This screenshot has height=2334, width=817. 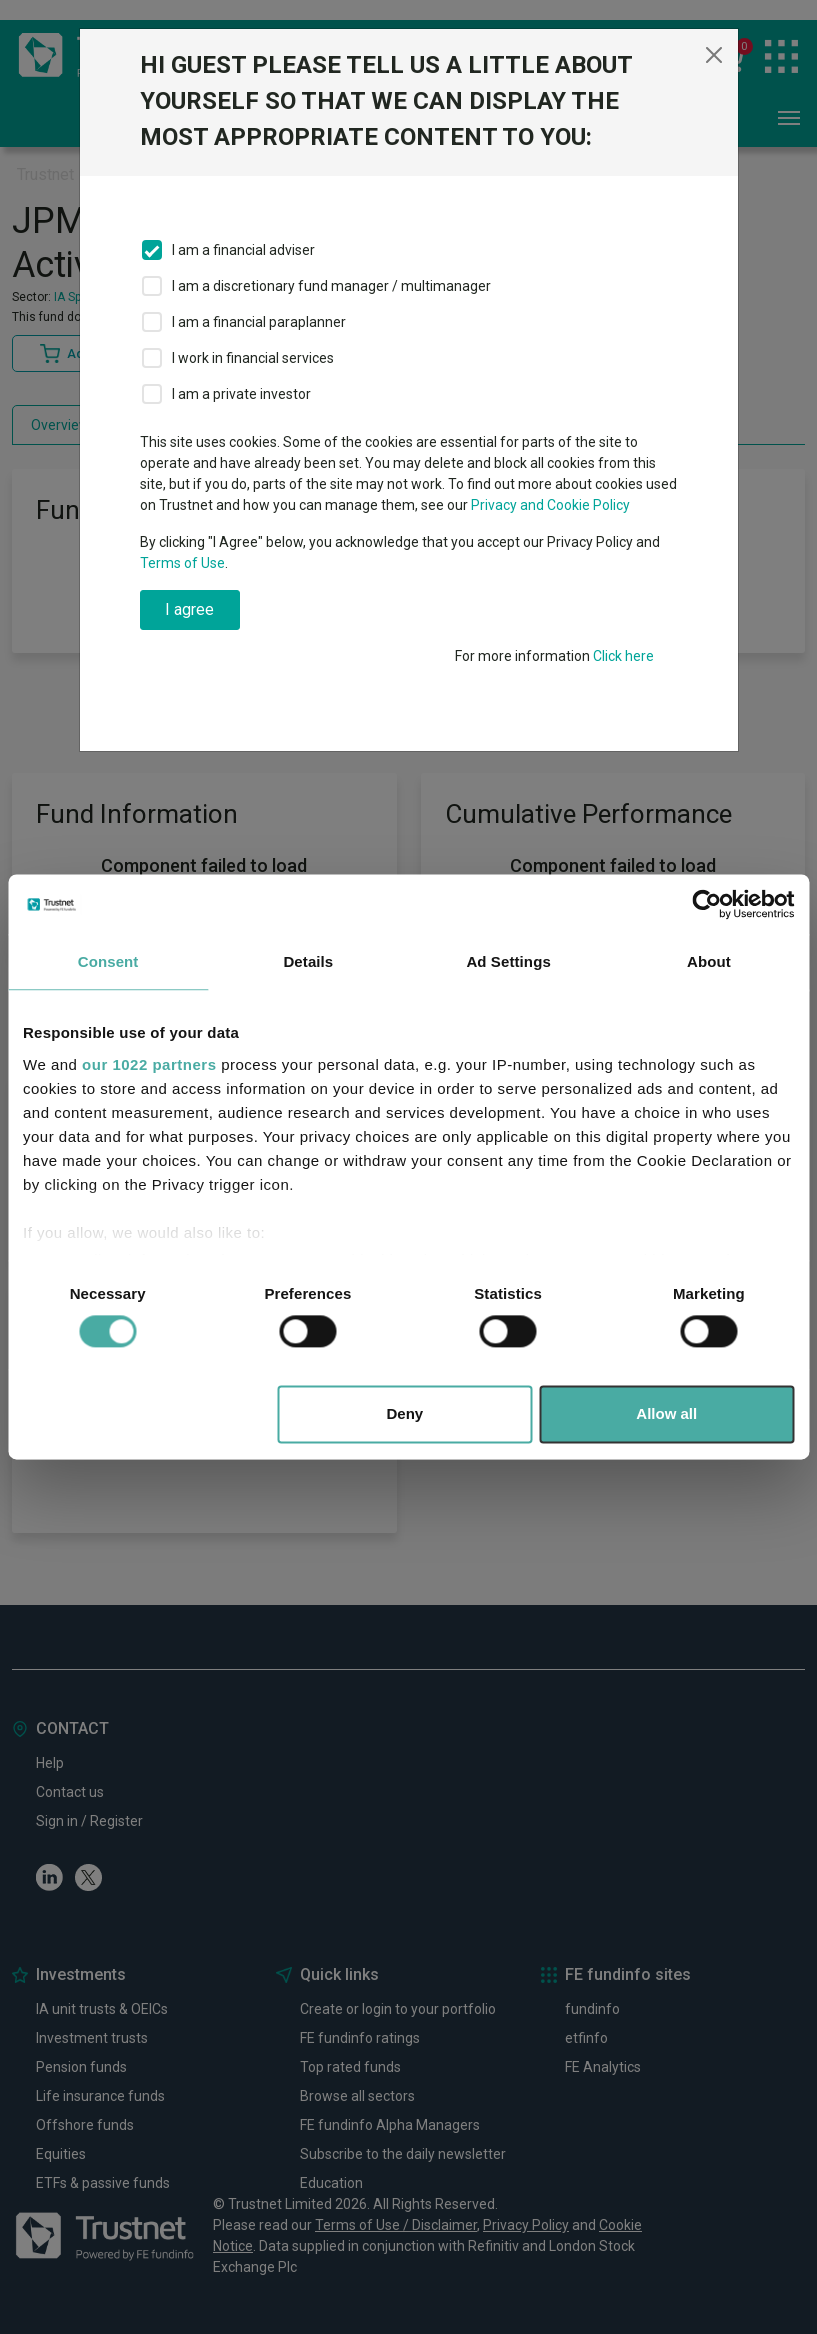 What do you see at coordinates (405, 1414) in the screenshot?
I see `Deny` at bounding box center [405, 1414].